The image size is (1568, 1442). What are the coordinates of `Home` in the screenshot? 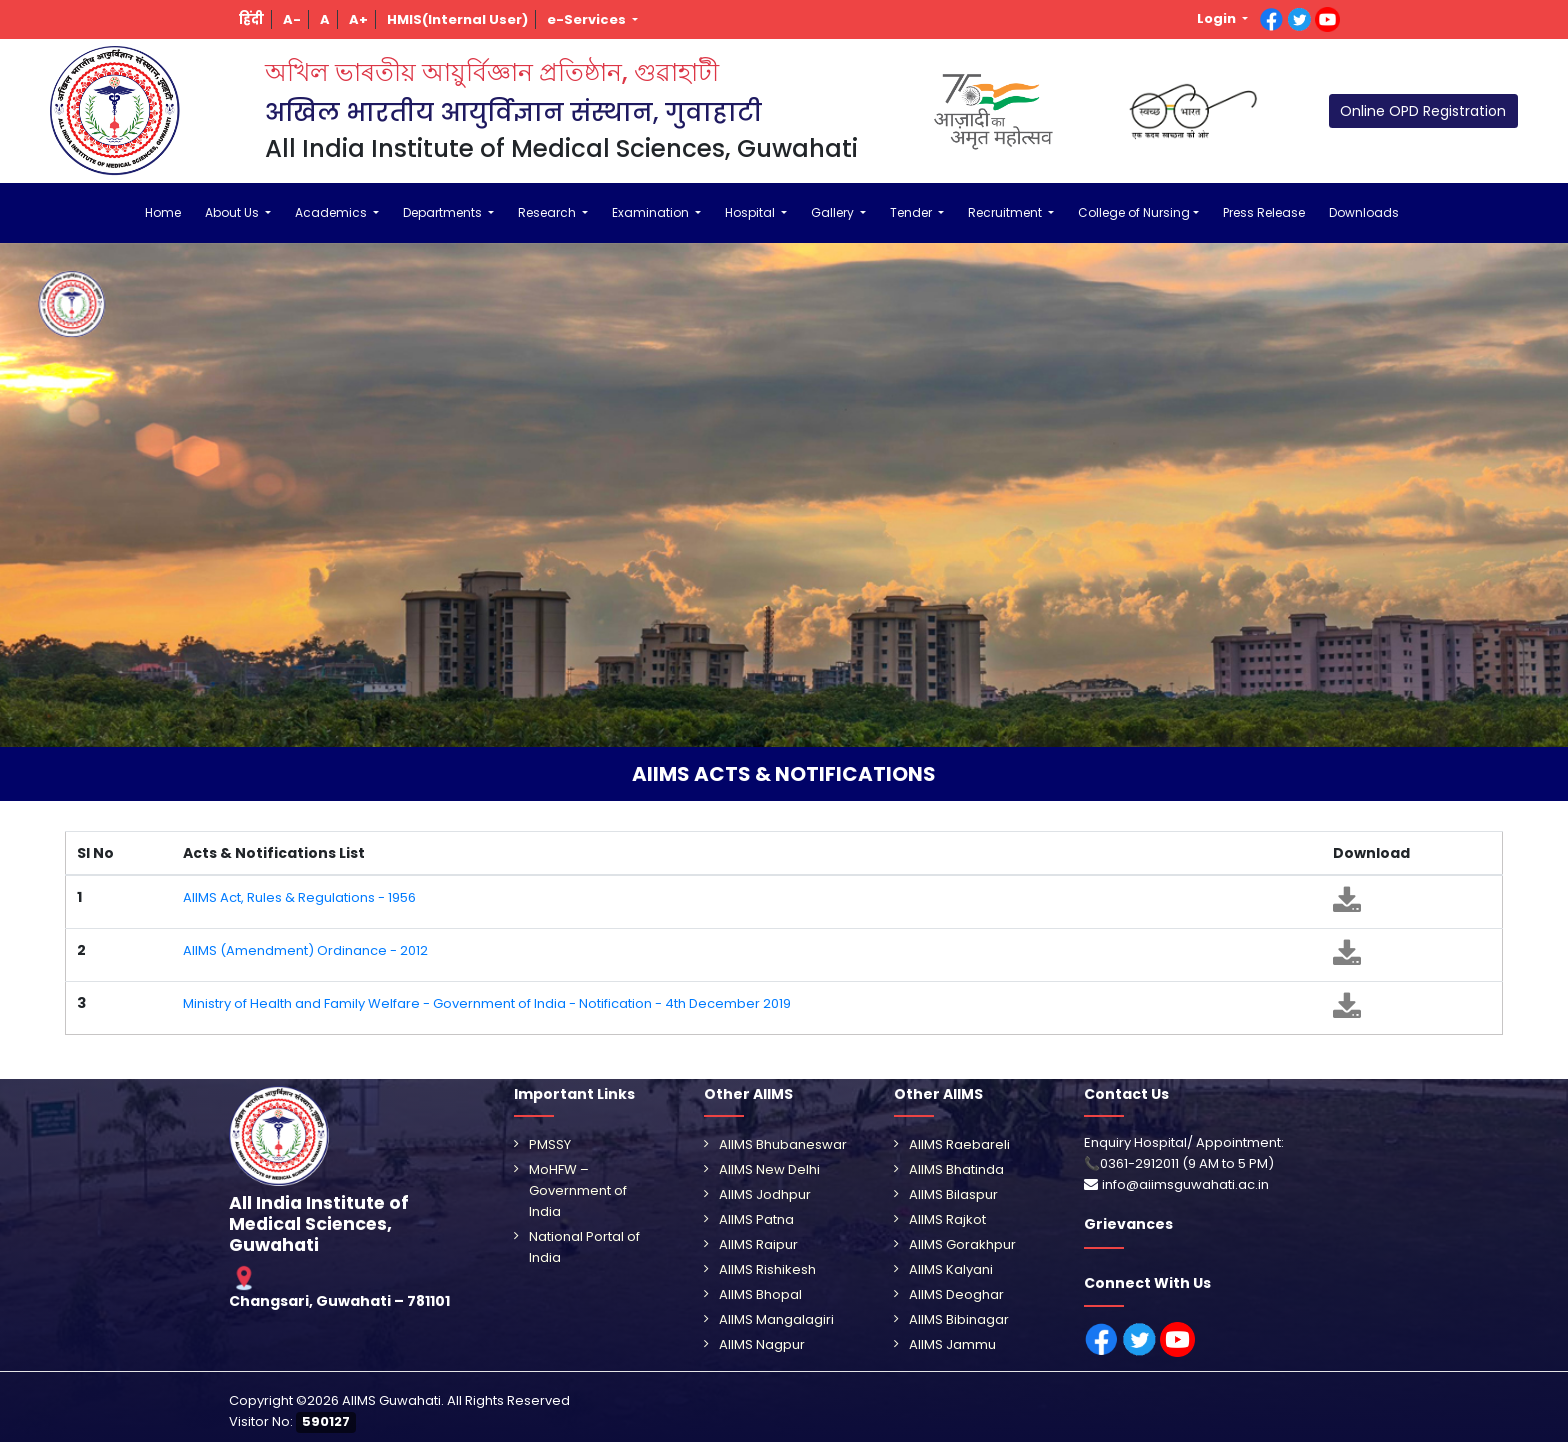 It's located at (163, 212).